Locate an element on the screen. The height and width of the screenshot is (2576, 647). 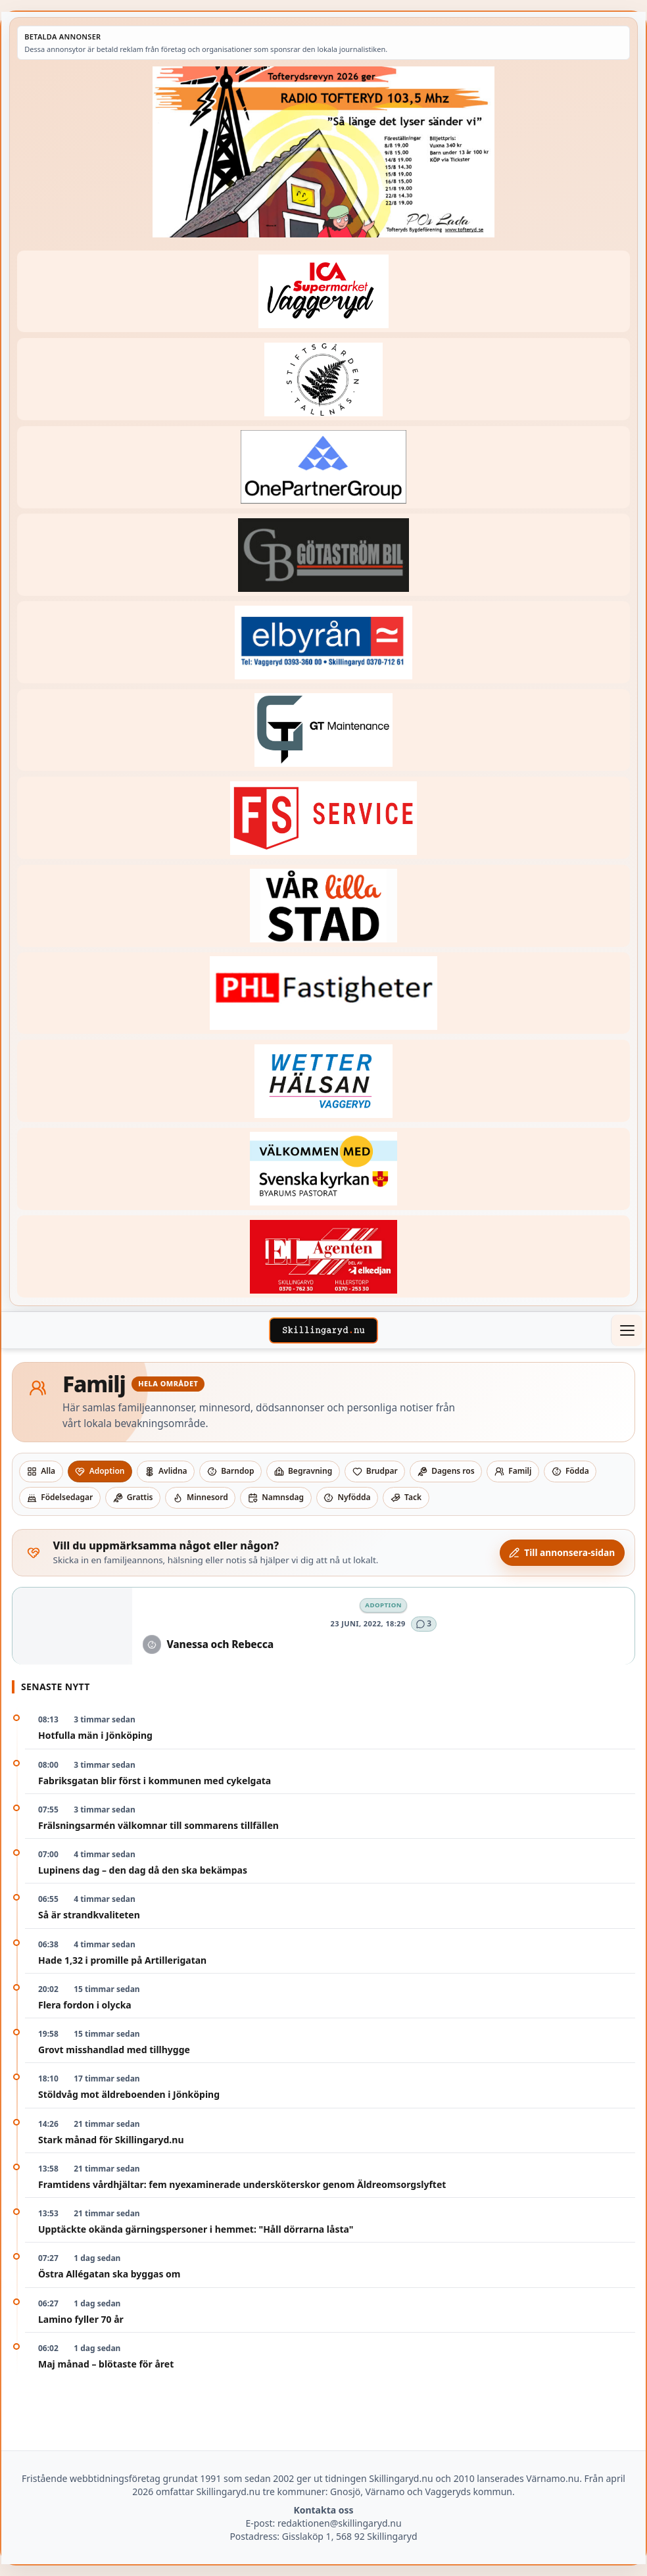
Maj månad – blötaste för året is located at coordinates (106, 2364).